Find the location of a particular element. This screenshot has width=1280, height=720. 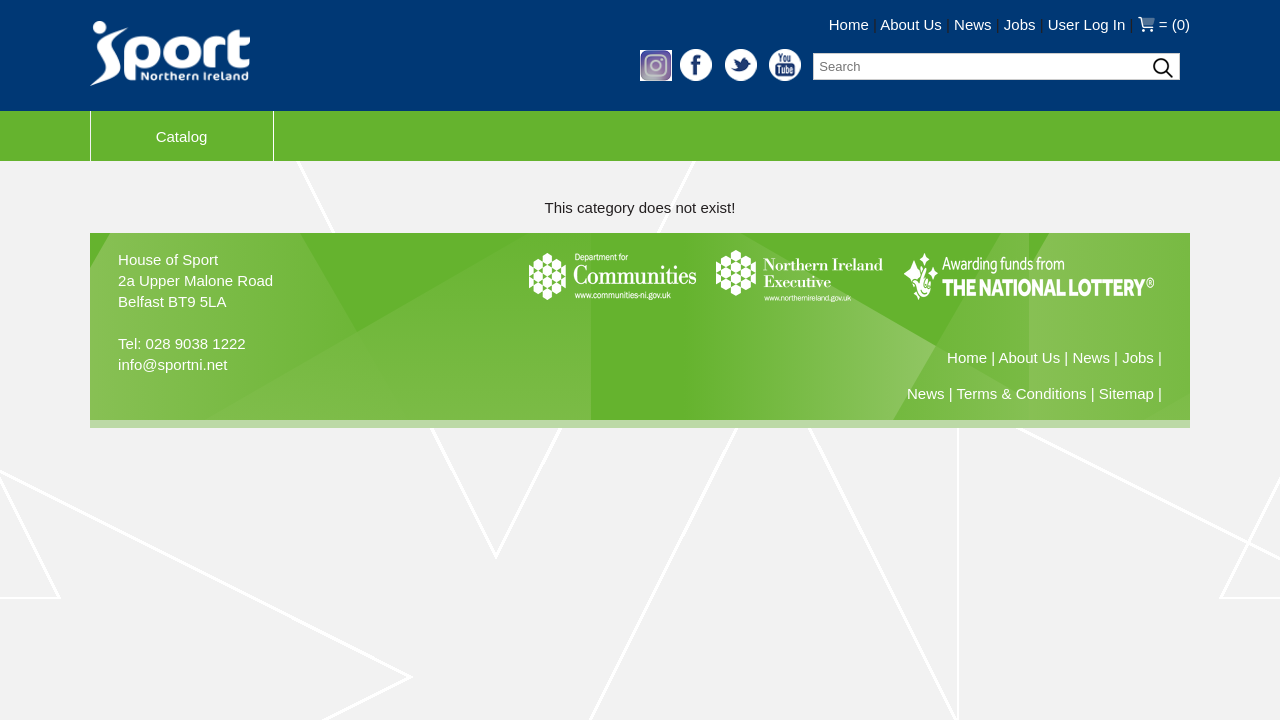

[button] is located at coordinates (658, 75).